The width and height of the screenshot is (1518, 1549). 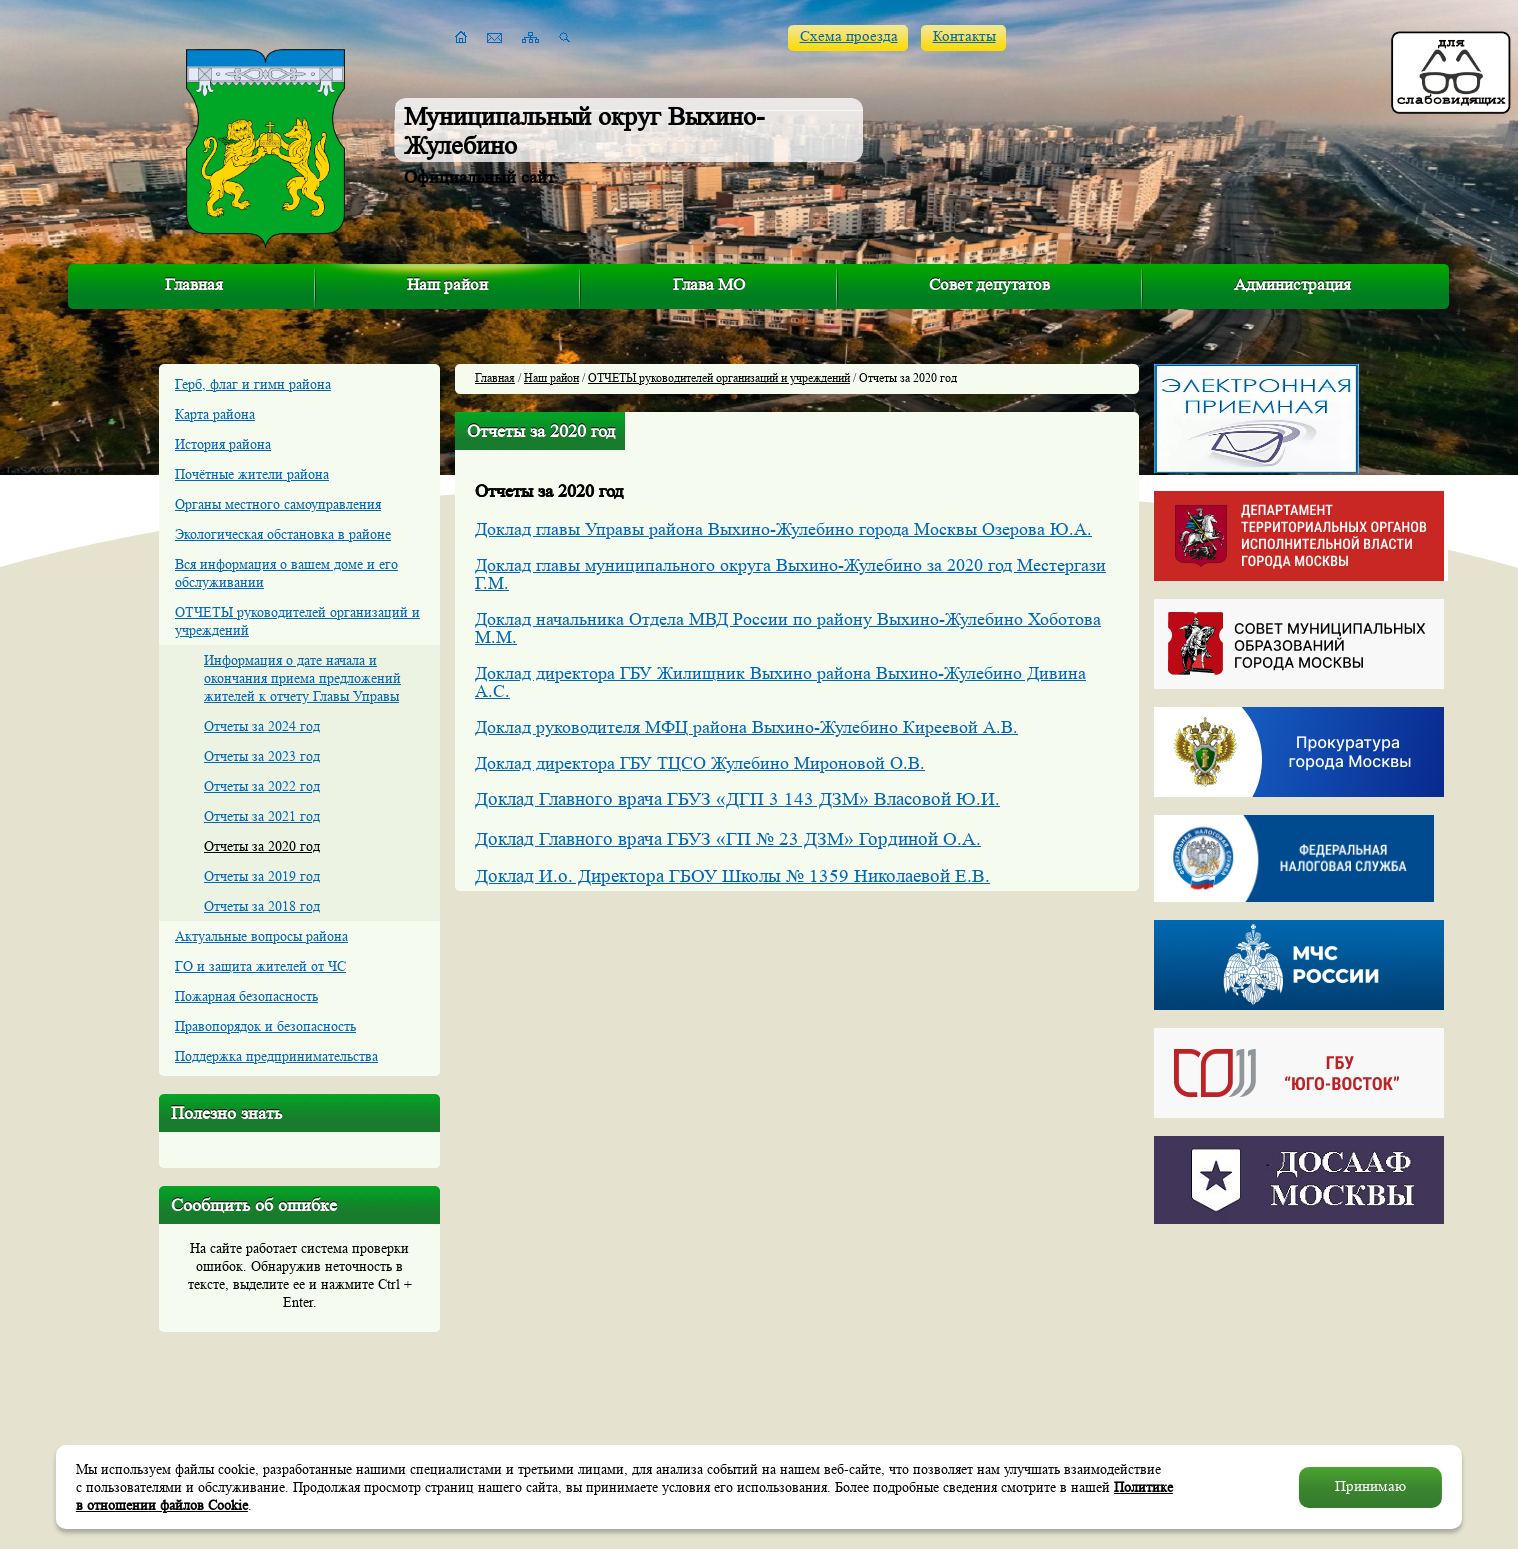 I want to click on ОТЧЕТЫ руководителей организаций и учреждений, so click(x=297, y=621).